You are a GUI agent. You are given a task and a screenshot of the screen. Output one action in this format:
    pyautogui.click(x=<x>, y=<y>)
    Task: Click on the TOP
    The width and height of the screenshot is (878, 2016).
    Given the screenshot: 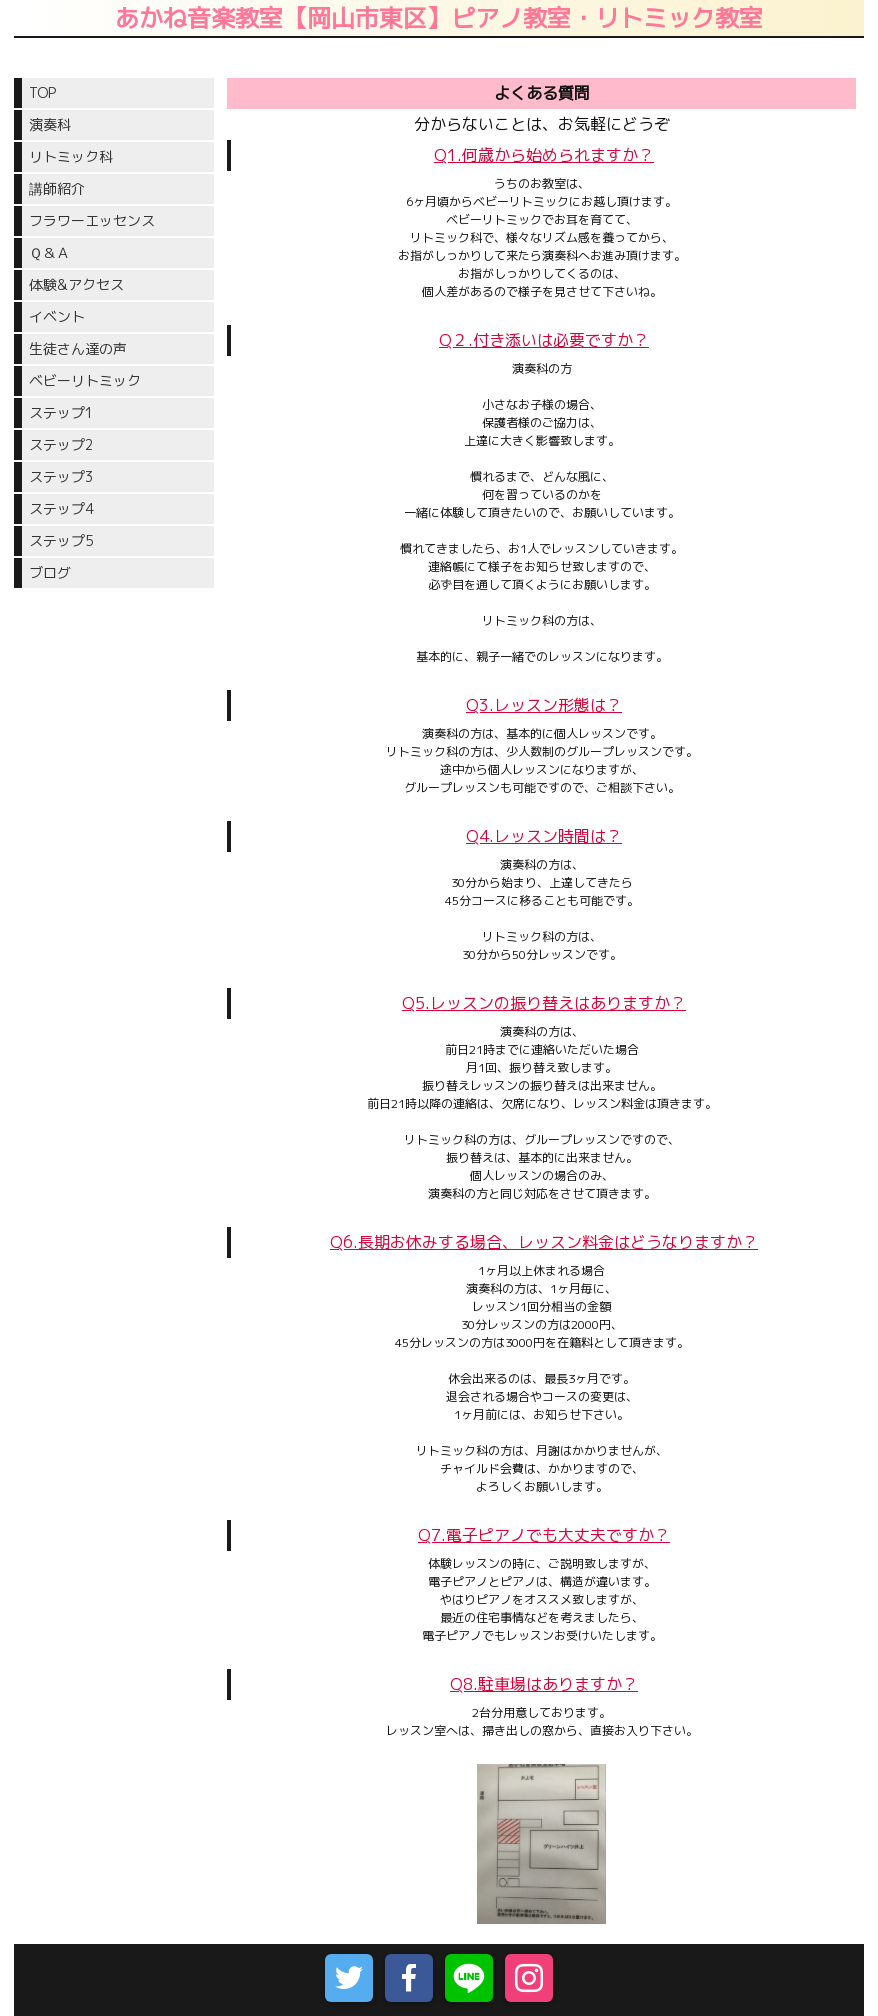 What is the action you would take?
    pyautogui.click(x=42, y=92)
    